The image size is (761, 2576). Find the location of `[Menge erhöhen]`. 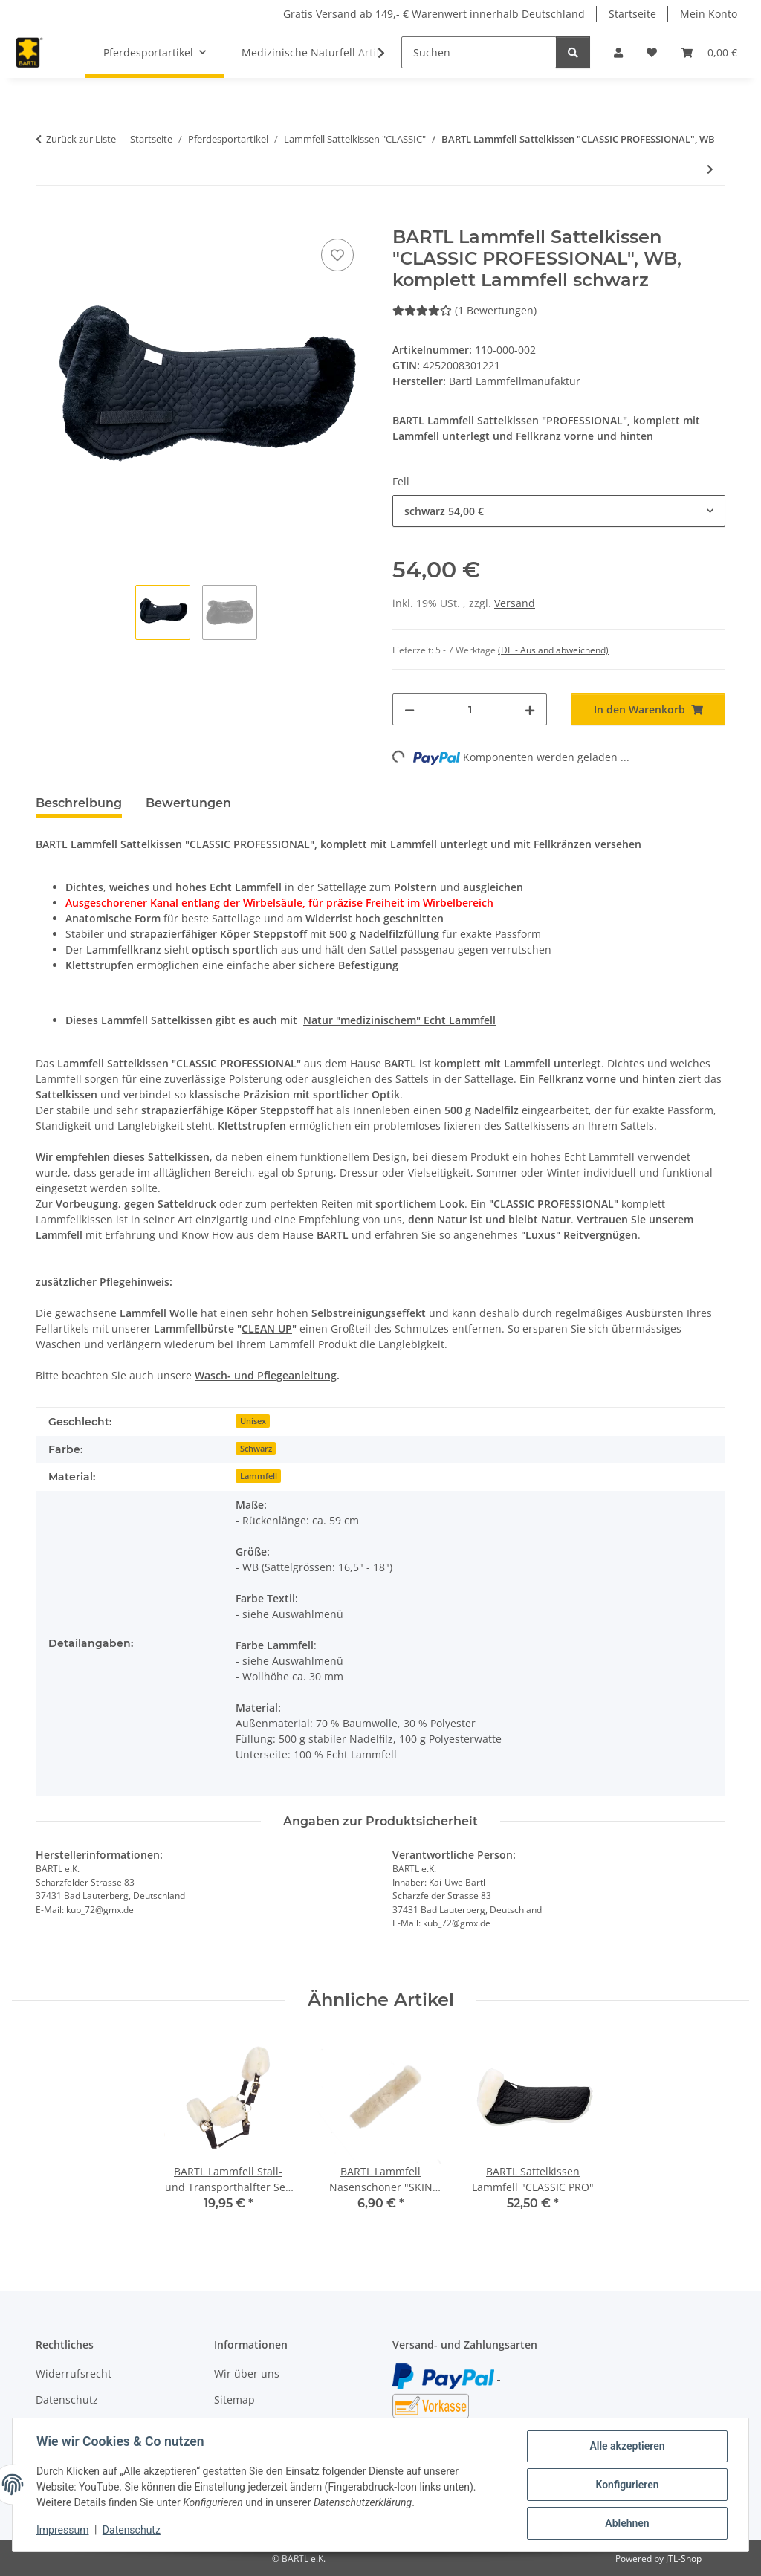

[Menge erhöhen] is located at coordinates (530, 709).